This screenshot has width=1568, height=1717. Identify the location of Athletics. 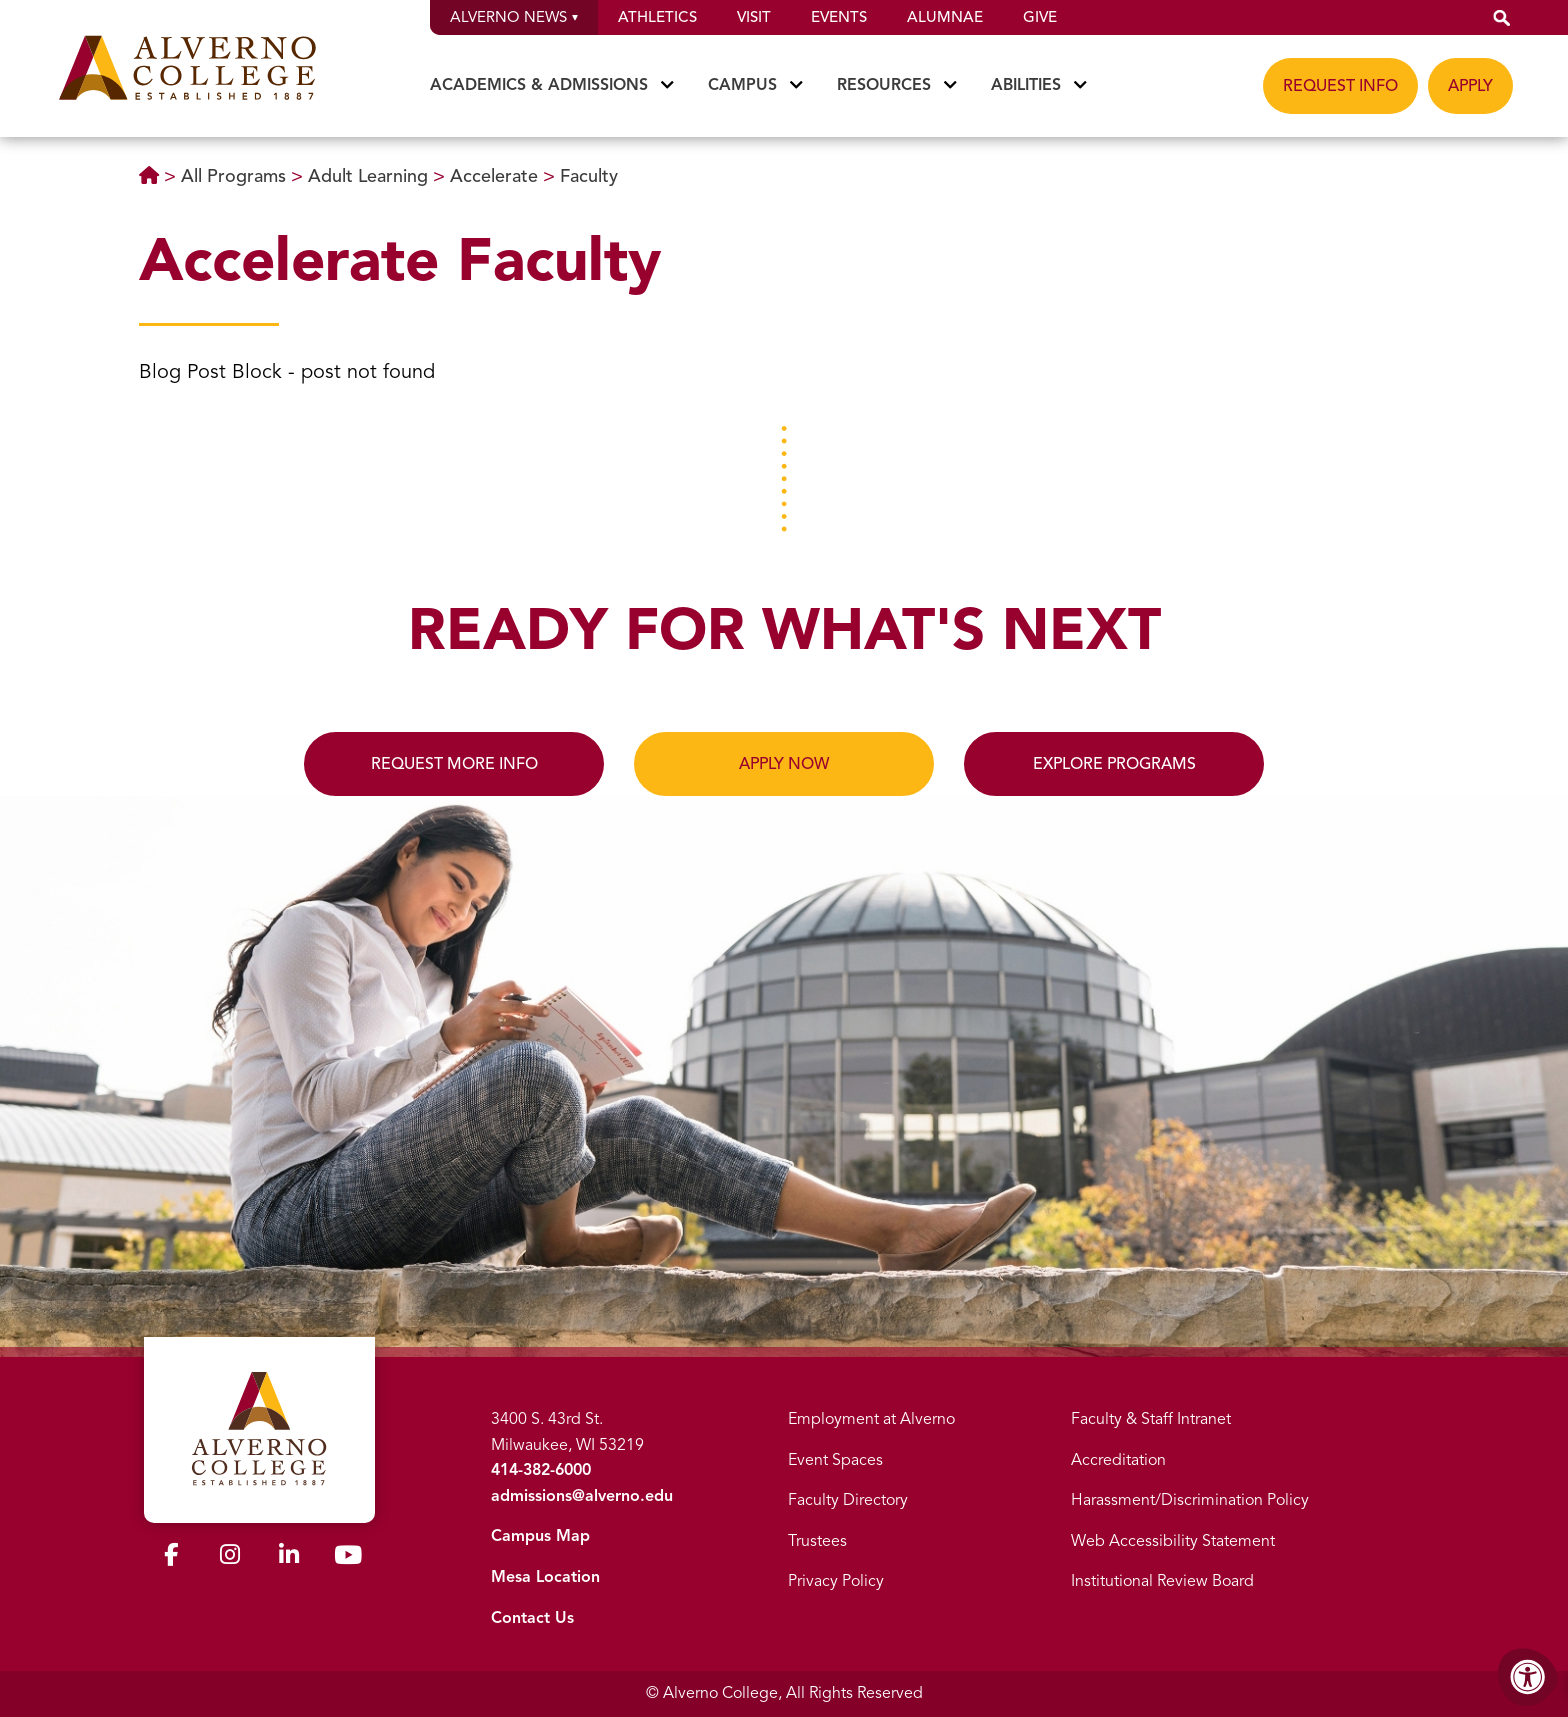
(657, 17).